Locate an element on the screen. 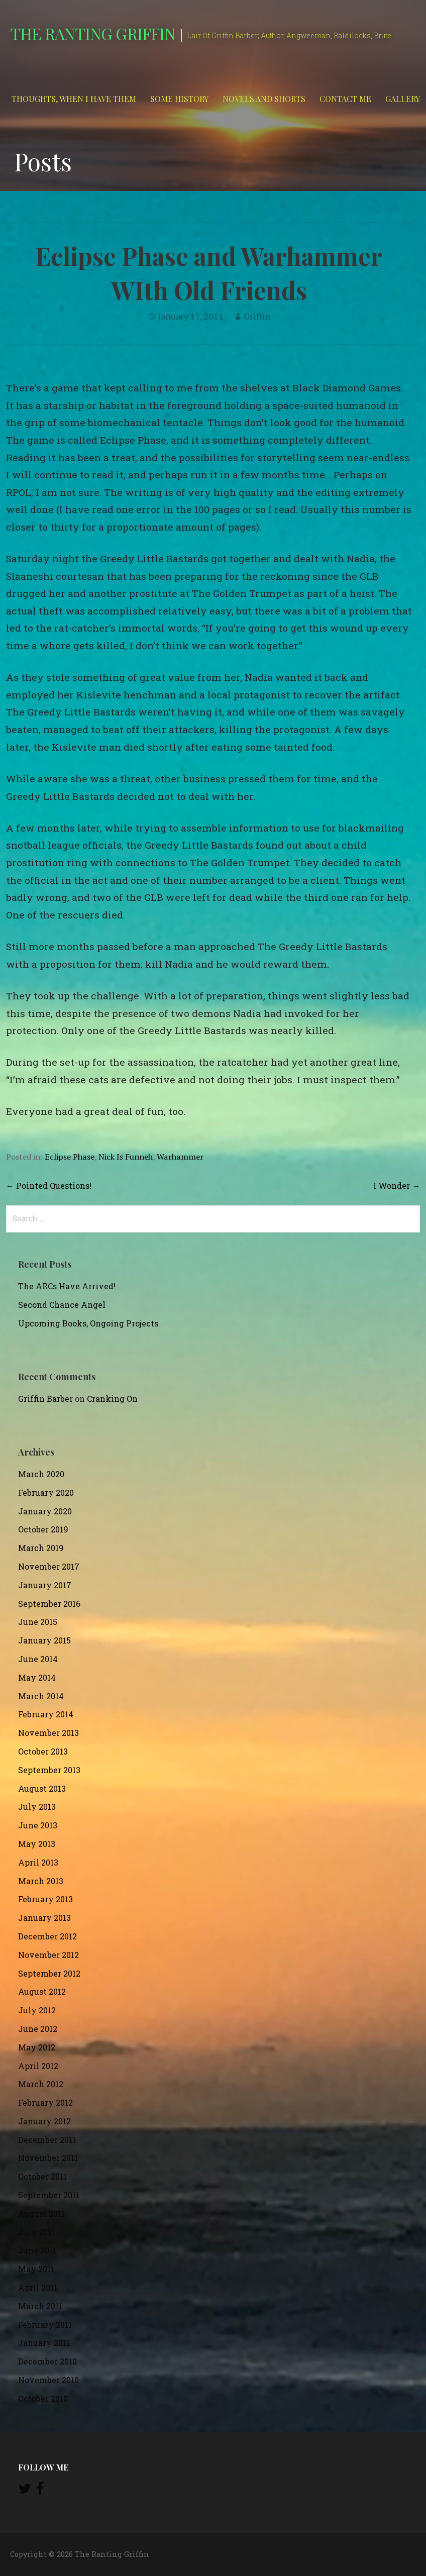  Gallery is located at coordinates (402, 98).